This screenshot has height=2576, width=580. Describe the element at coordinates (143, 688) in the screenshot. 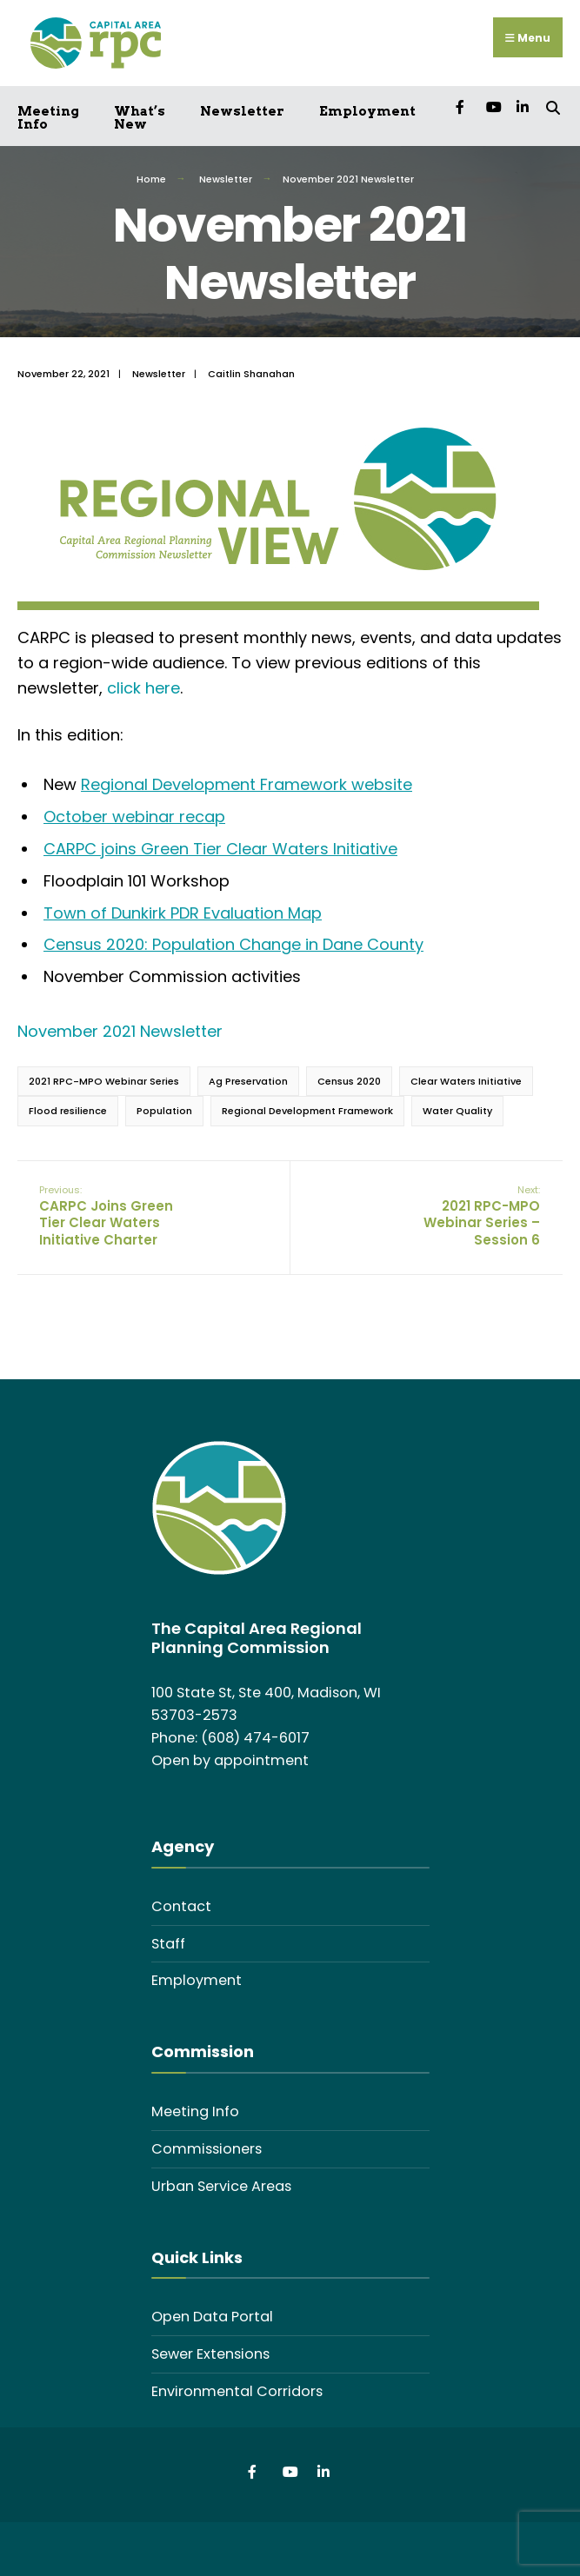

I see `click here` at that location.